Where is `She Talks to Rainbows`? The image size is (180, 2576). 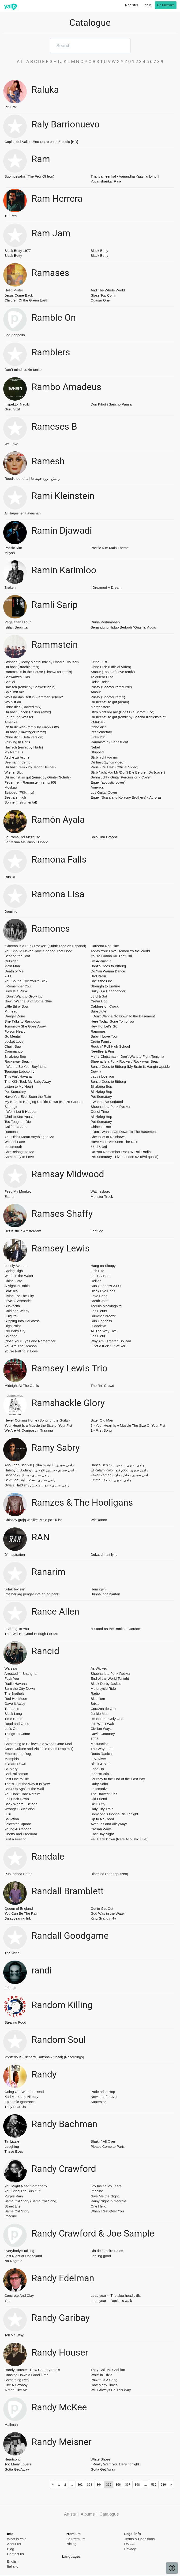
She Talks to Rainbows is located at coordinates (22, 1021).